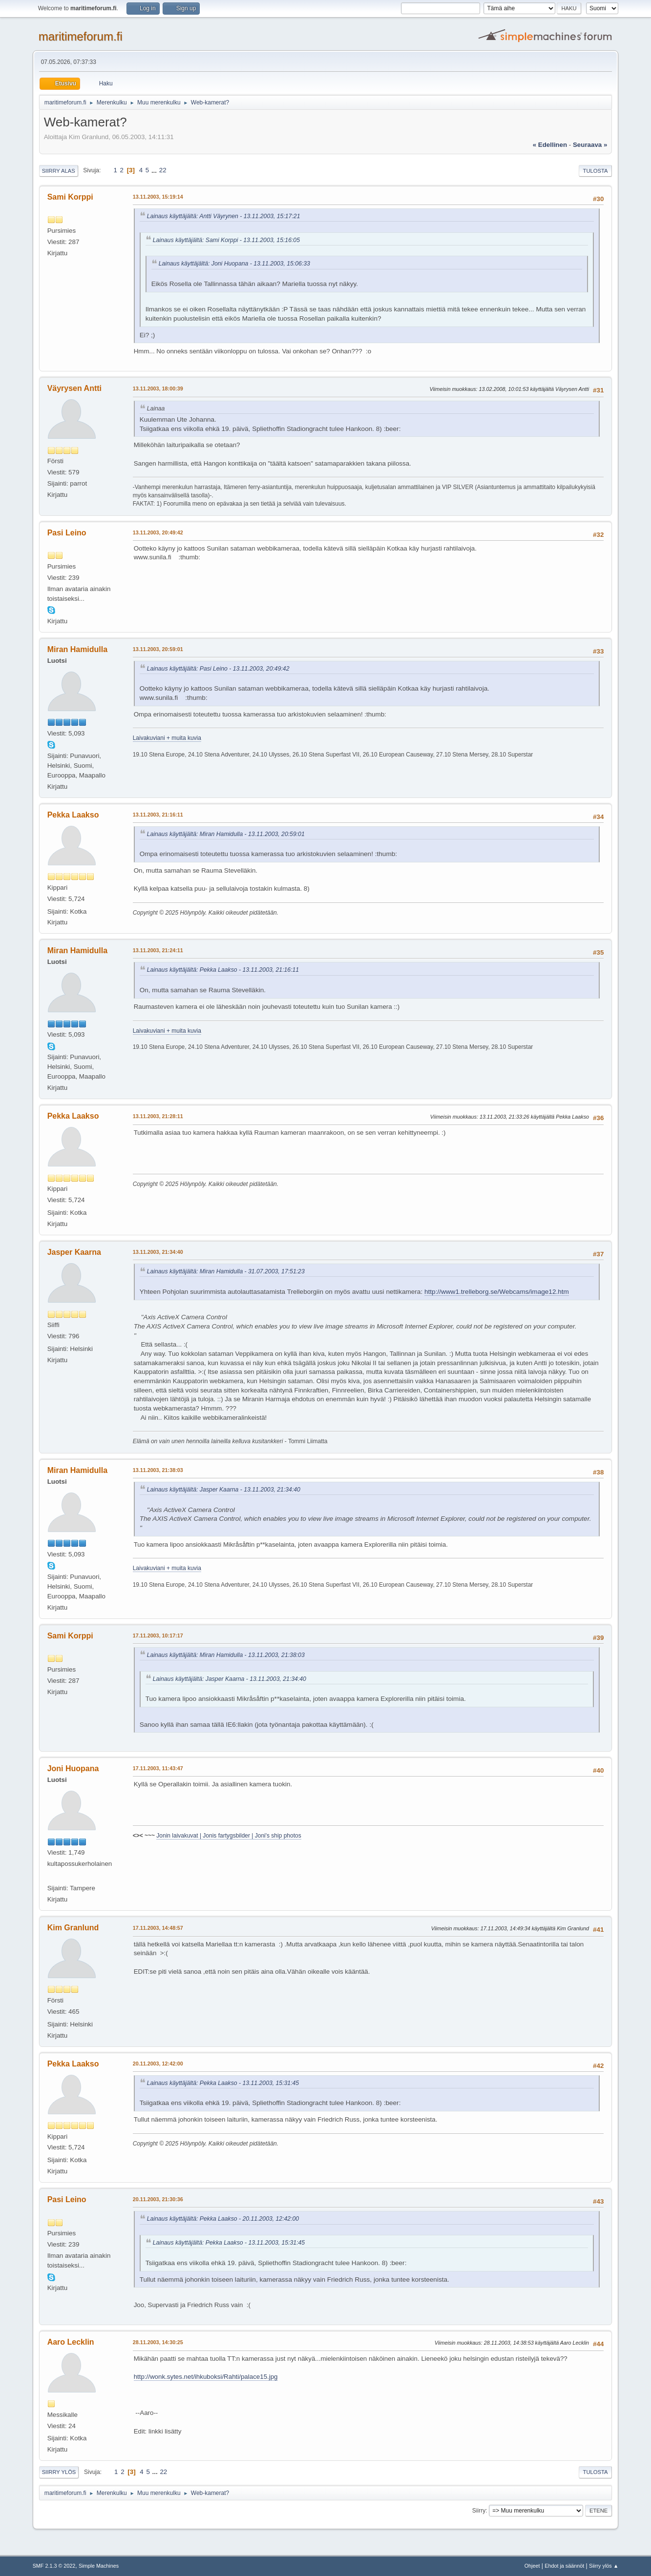 This screenshot has width=651, height=2576. I want to click on 13.11.2003, 21:28:11, so click(158, 1116).